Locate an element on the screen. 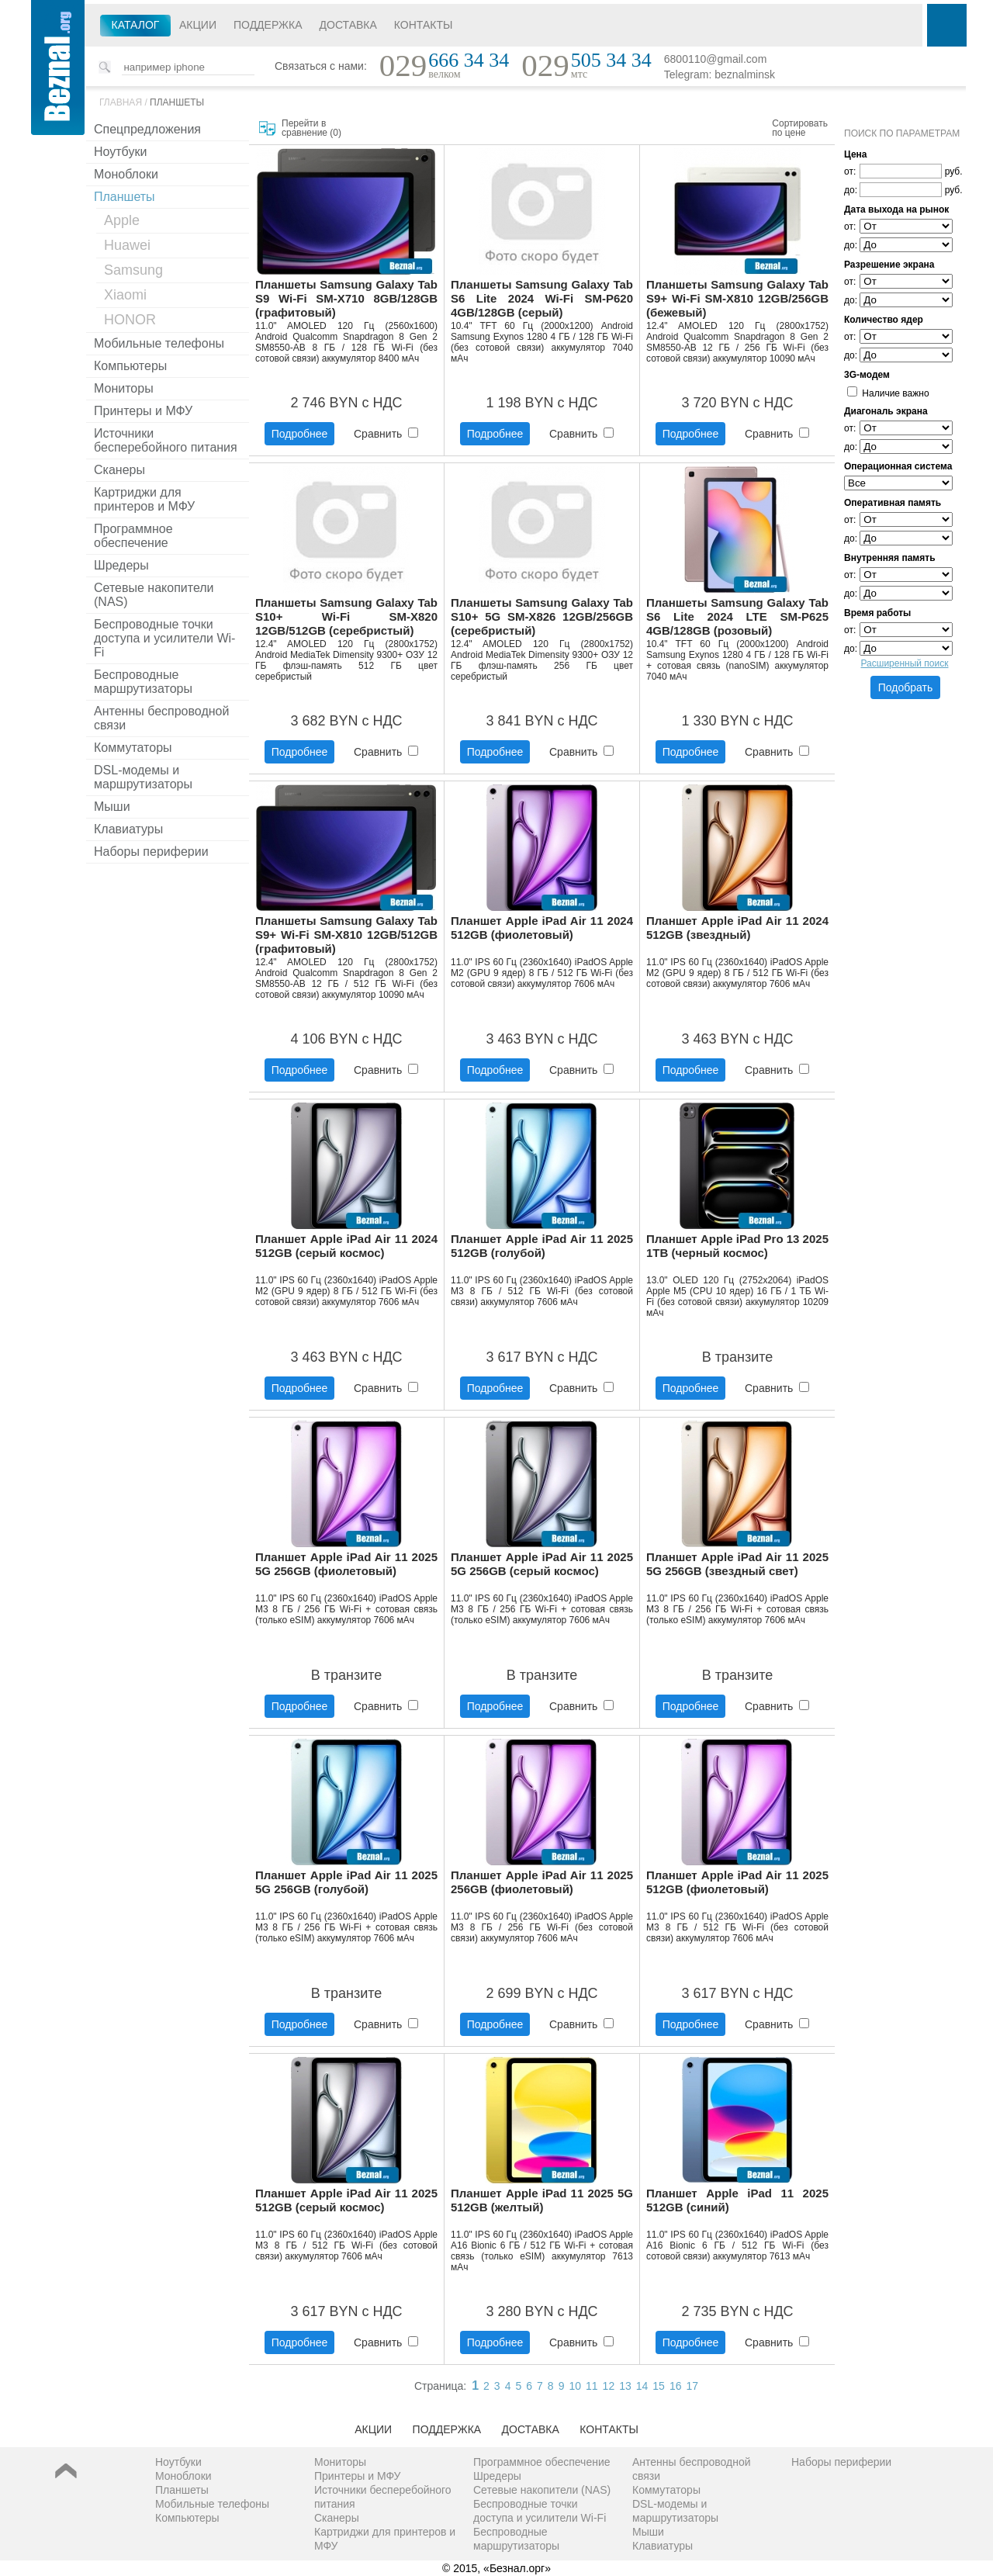  11 is located at coordinates (592, 2386).